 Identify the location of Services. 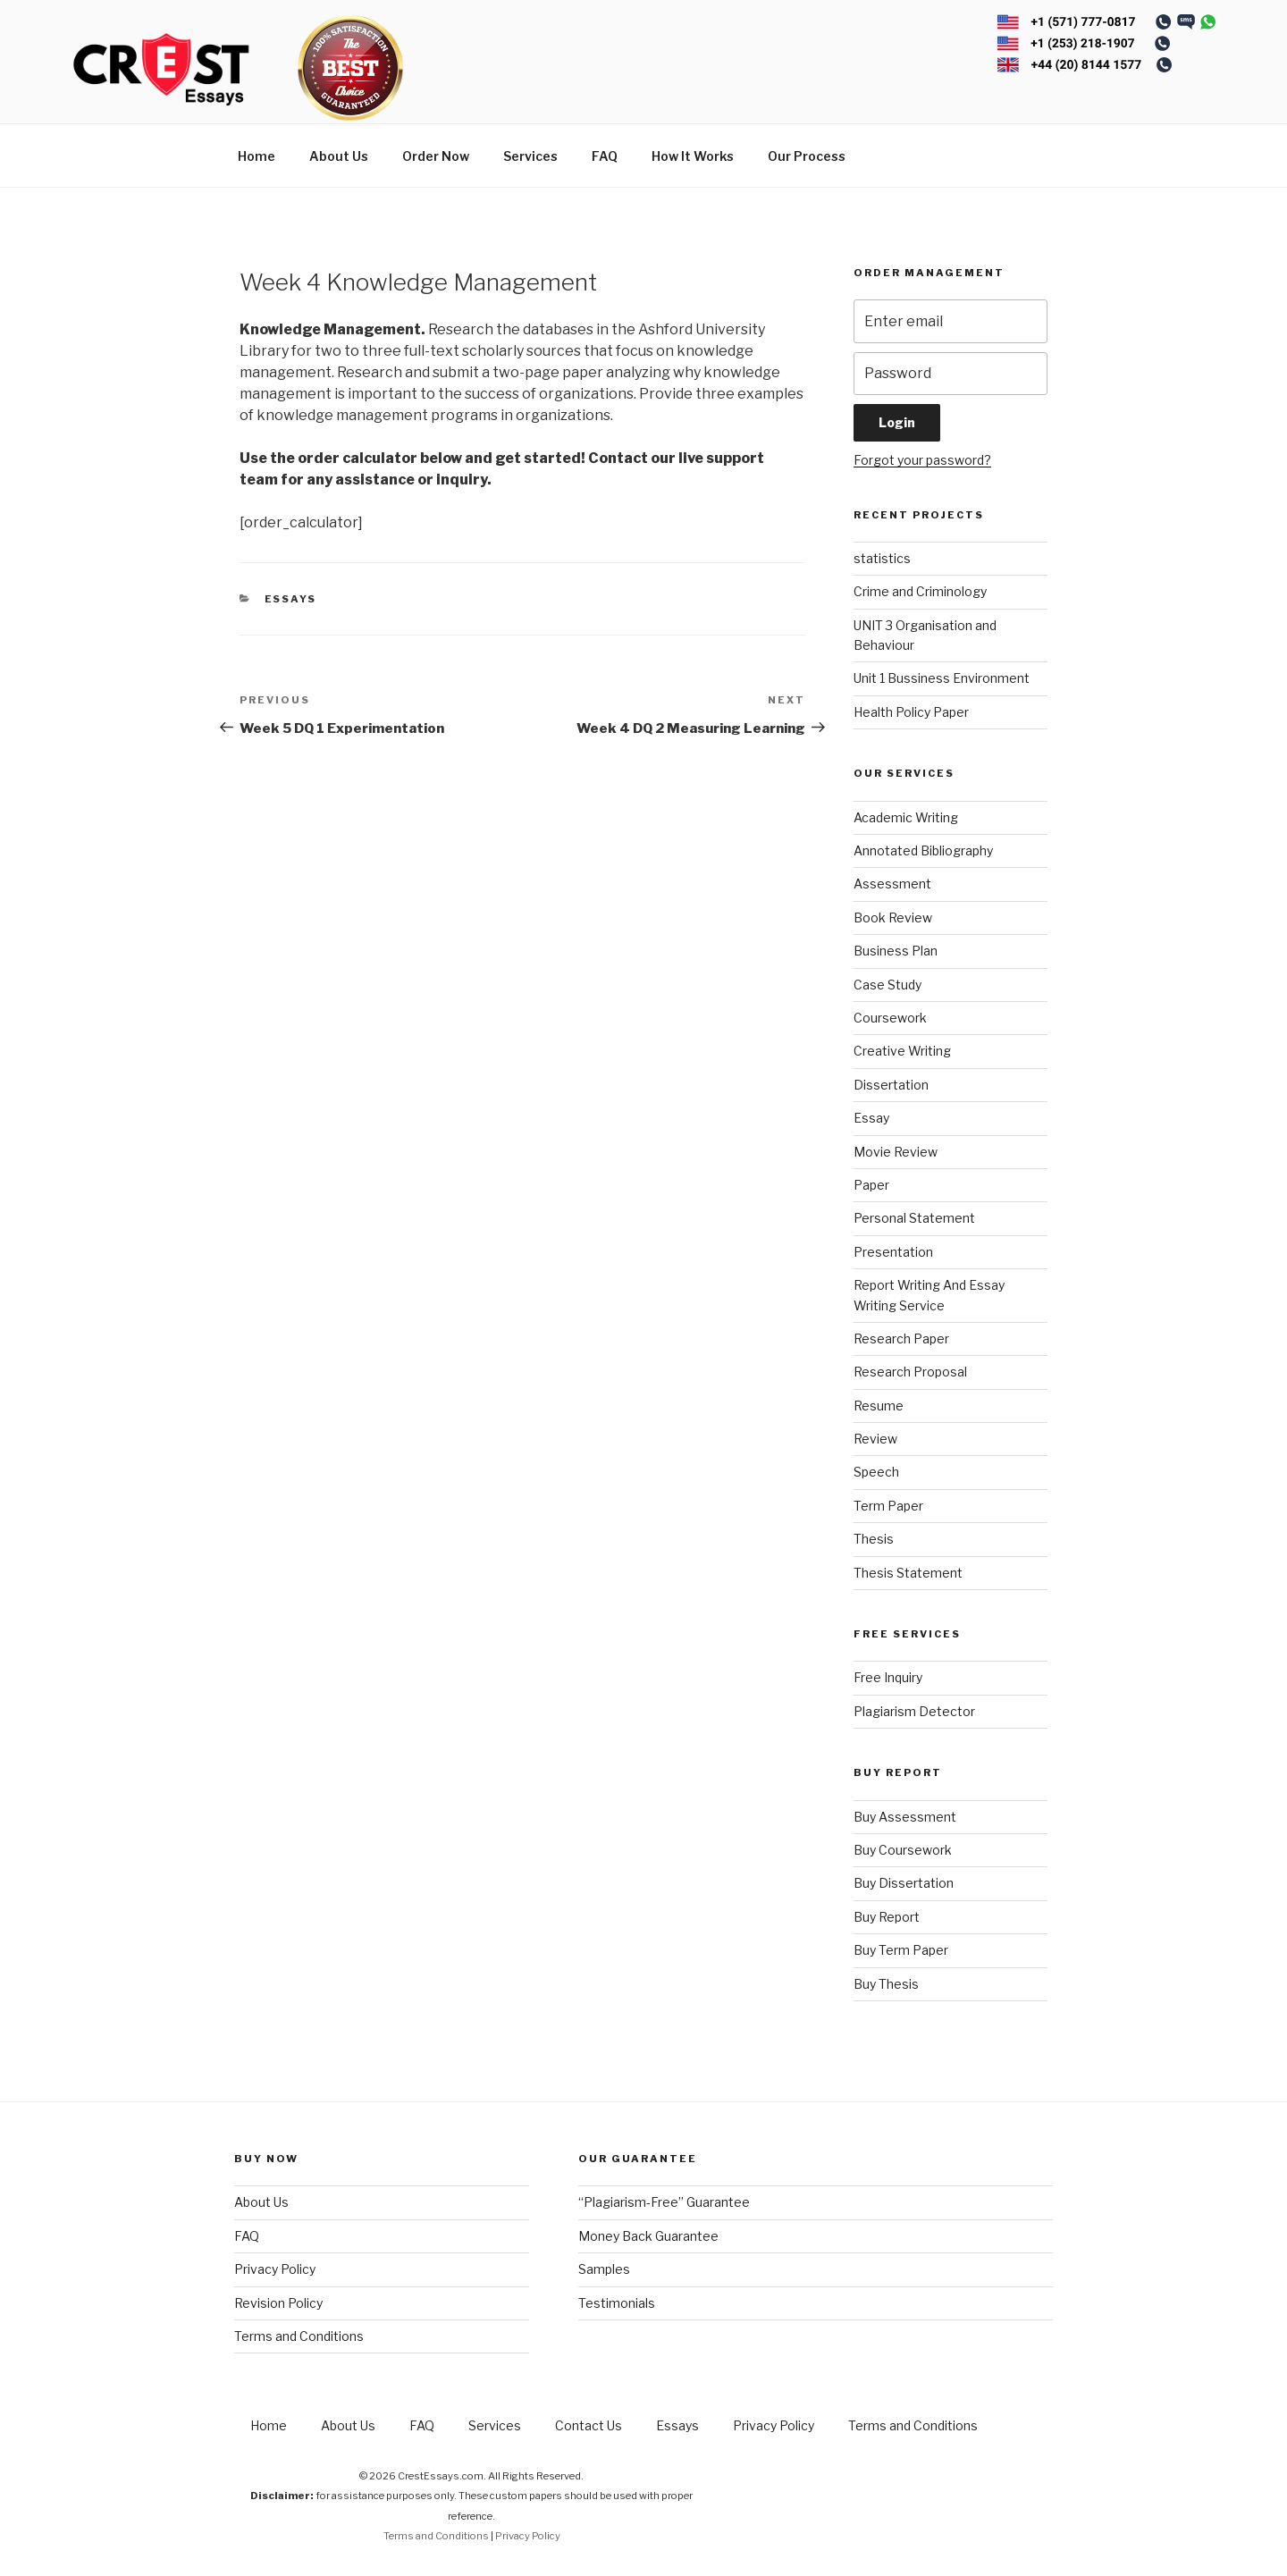
(530, 156).